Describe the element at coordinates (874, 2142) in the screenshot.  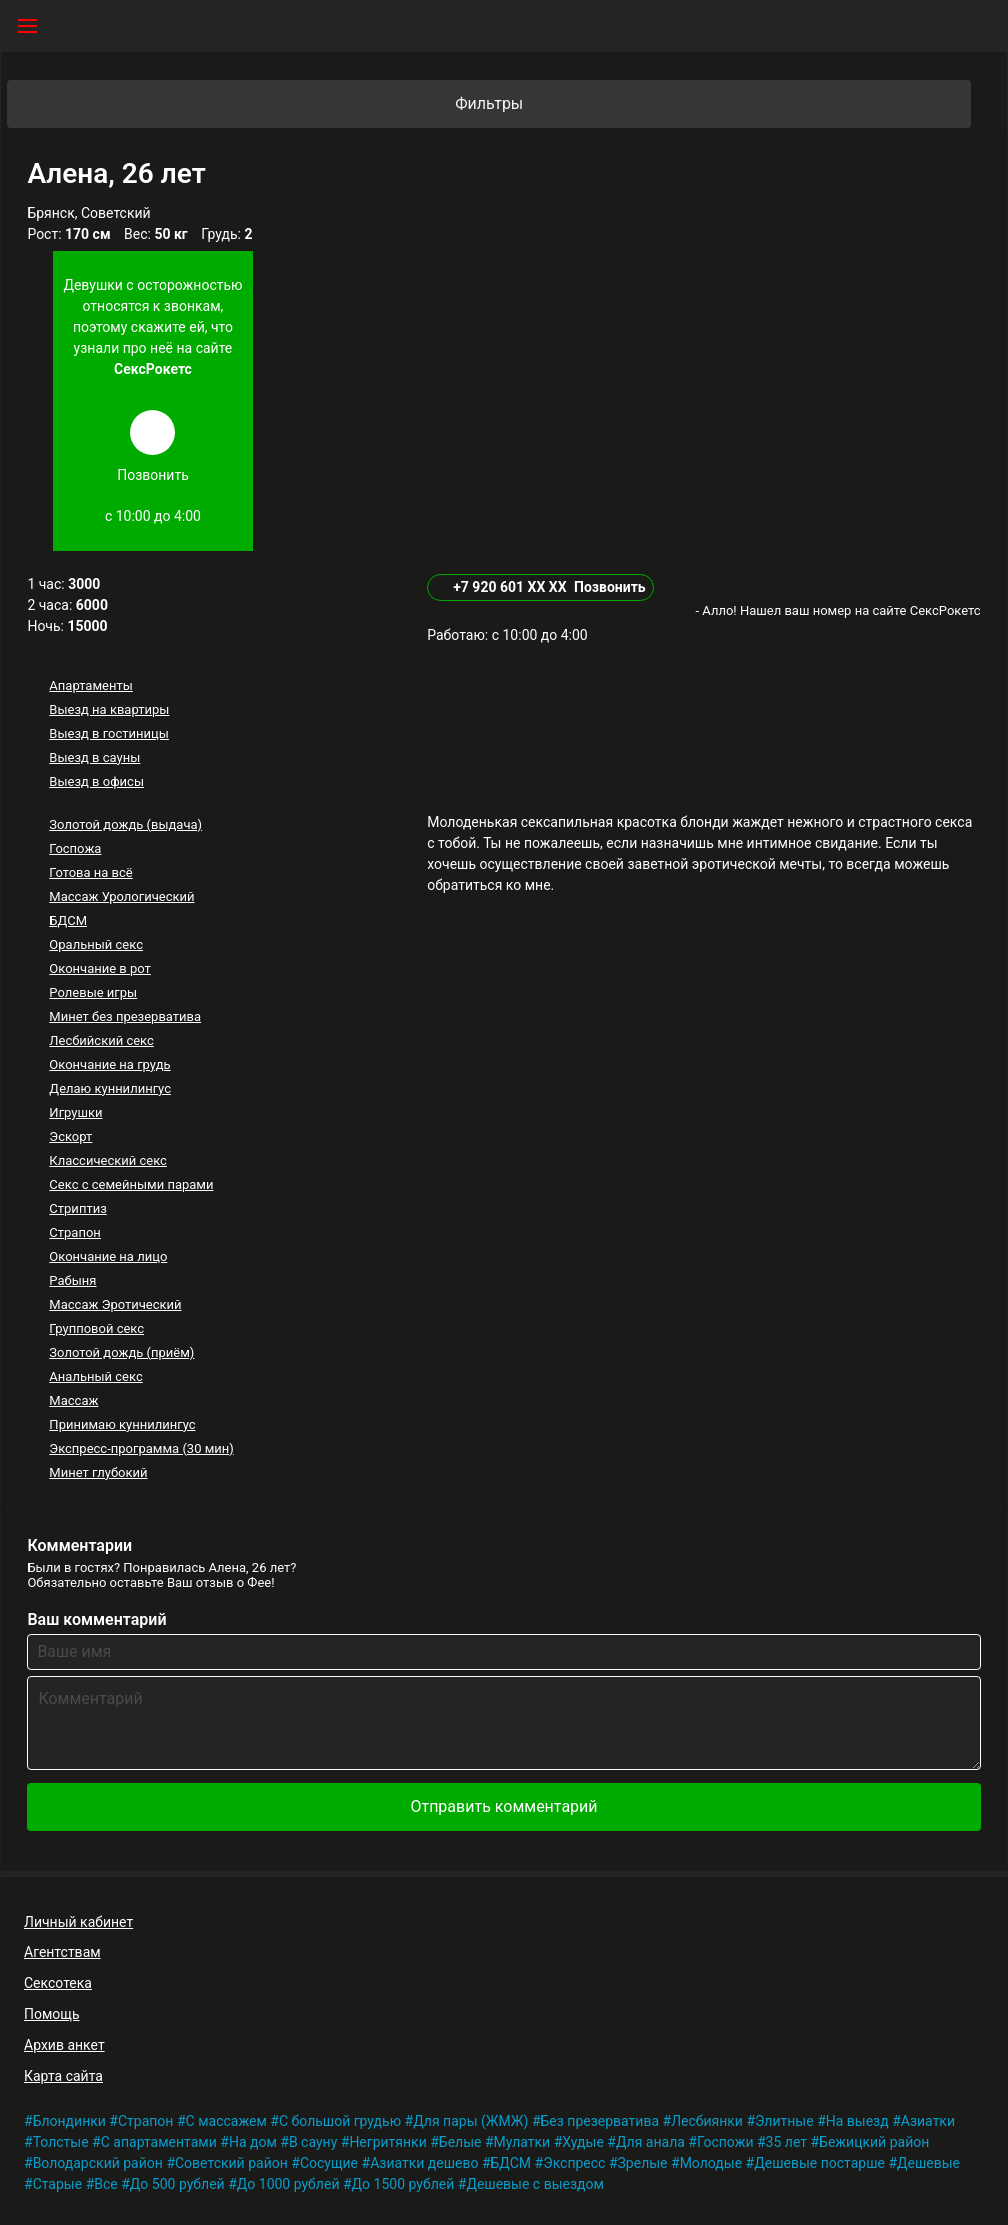
I see `Бежицкий район` at that location.